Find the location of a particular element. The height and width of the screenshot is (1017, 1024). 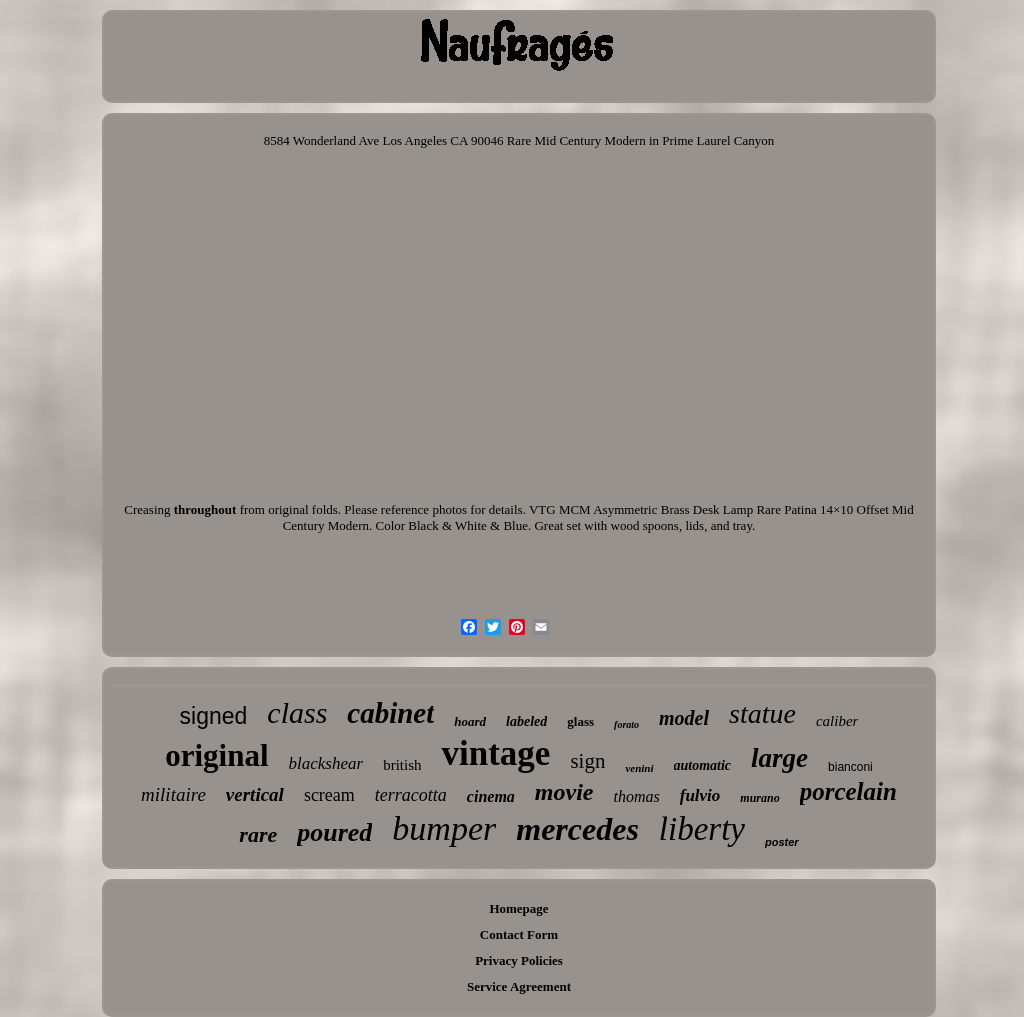

bumper is located at coordinates (444, 828).